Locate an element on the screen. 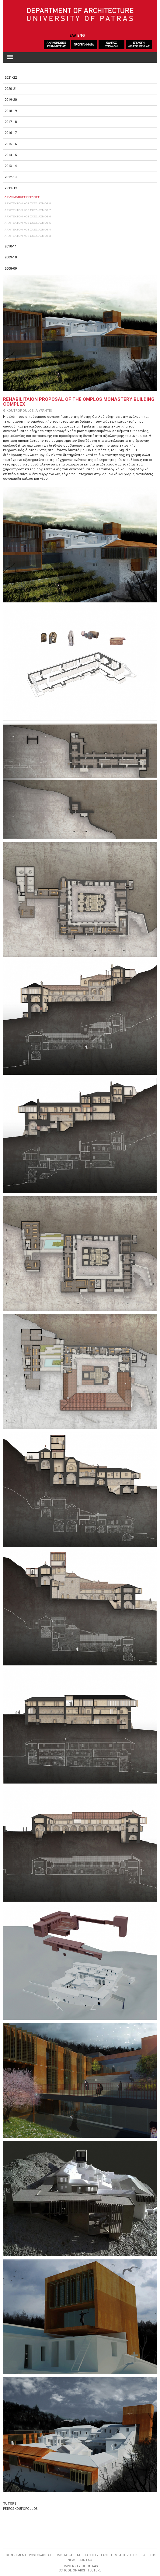 This screenshot has width=160, height=2576. 2009-10 is located at coordinates (11, 257).